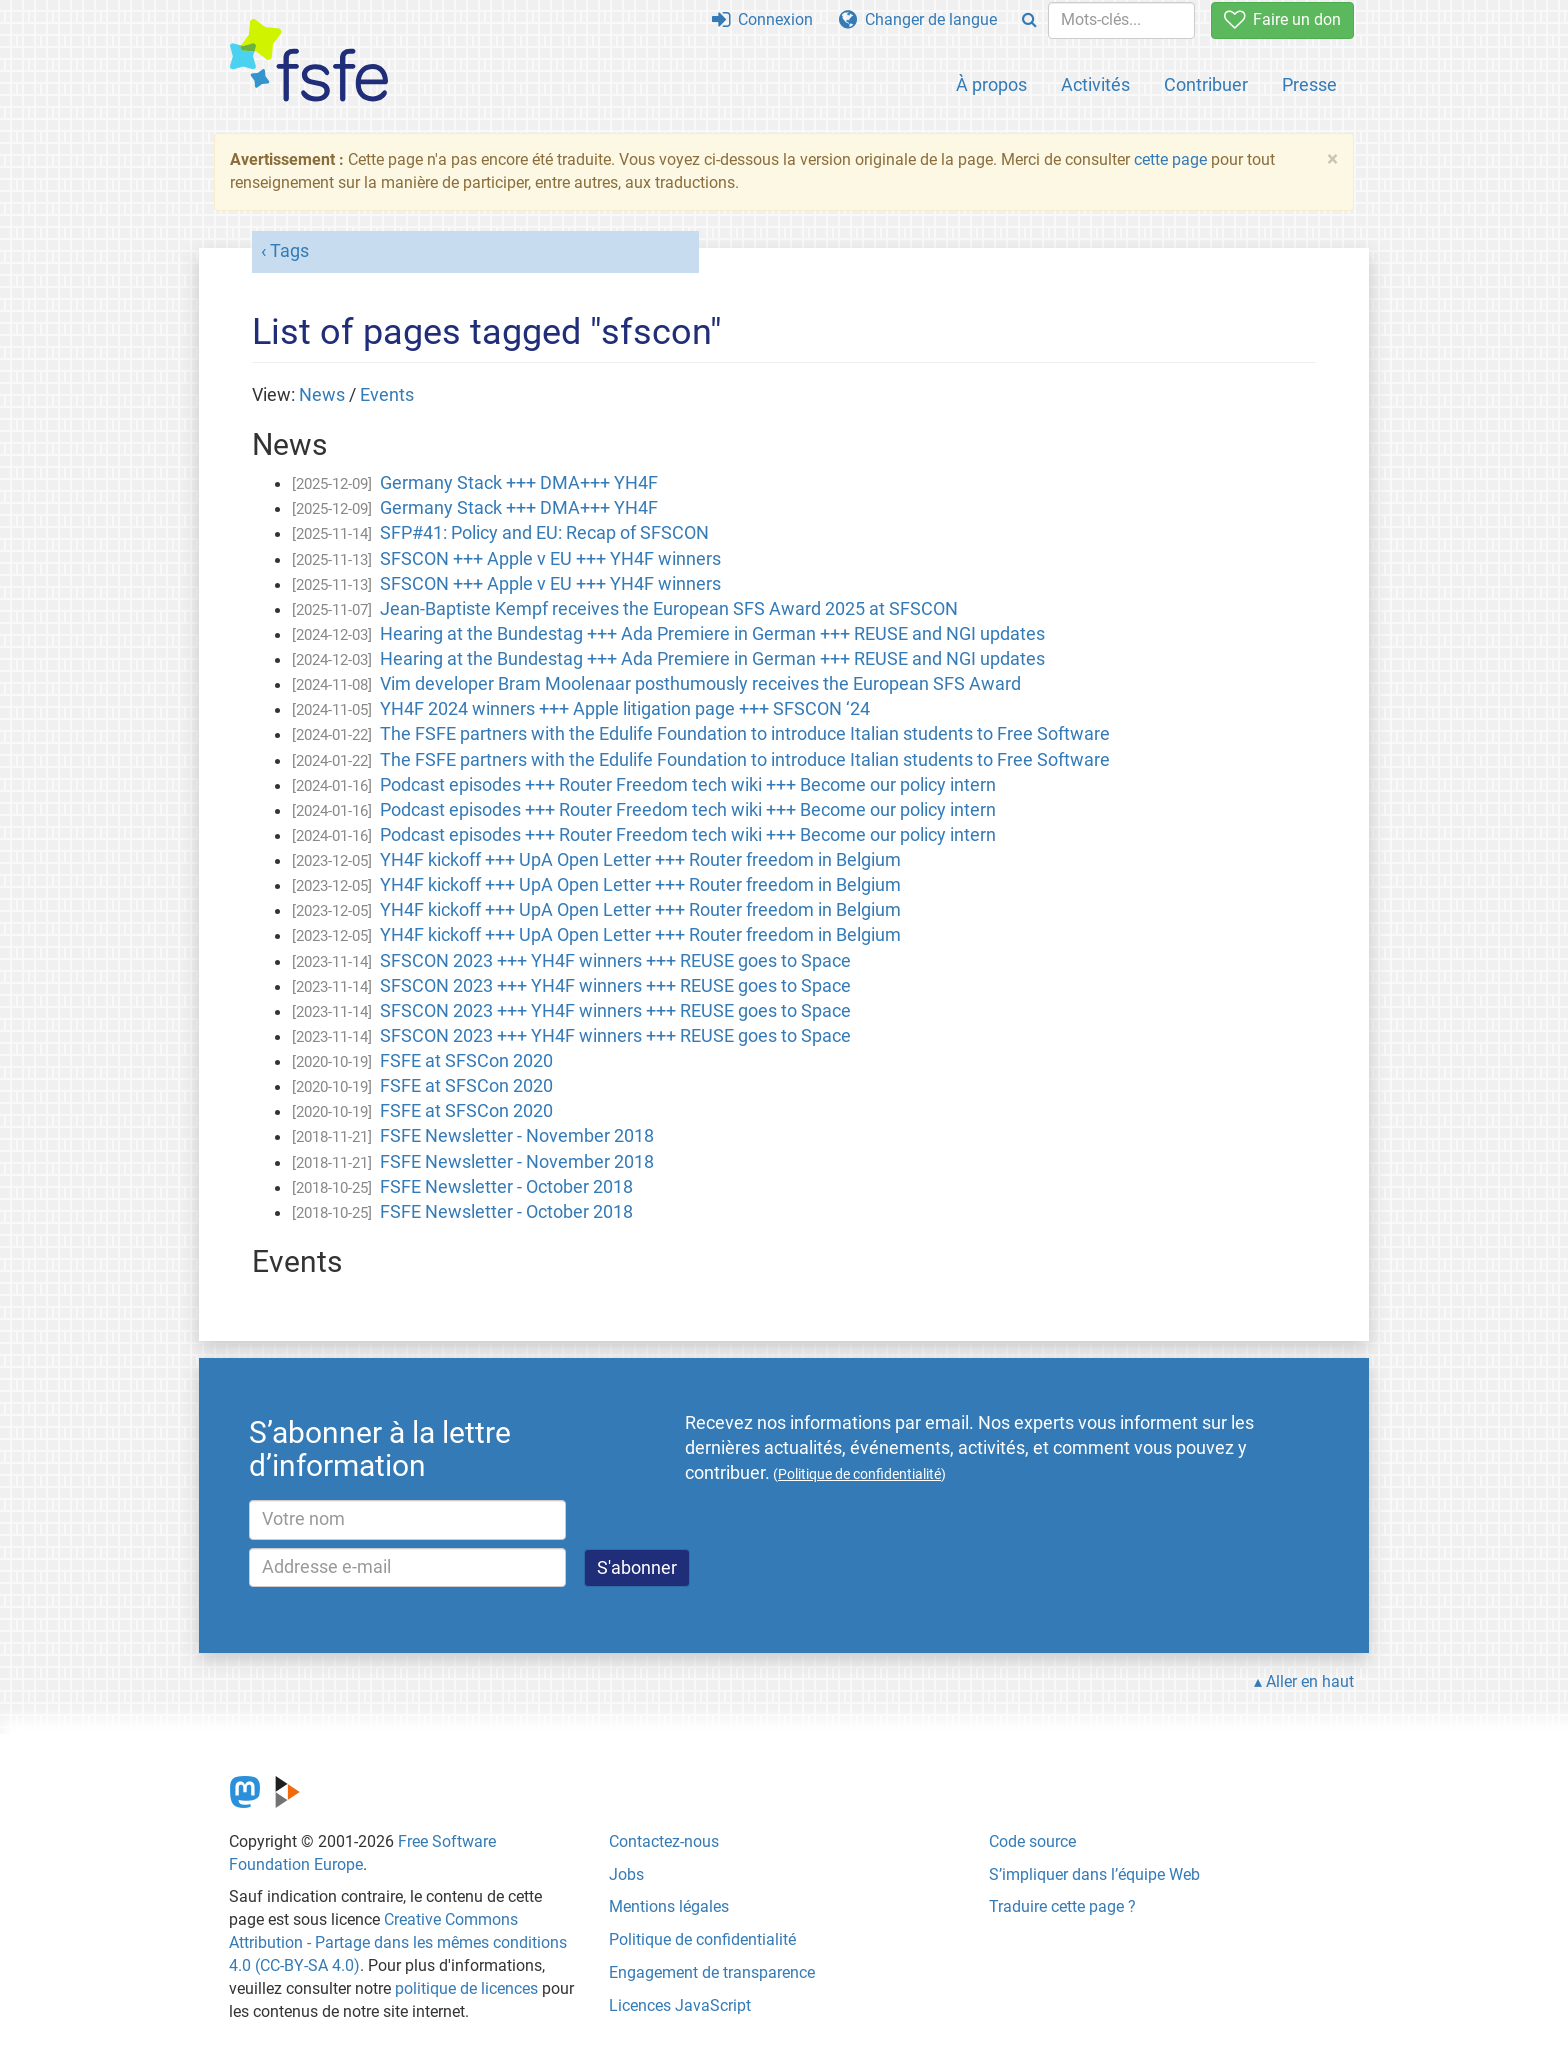  What do you see at coordinates (626, 1874) in the screenshot?
I see `Jobs` at bounding box center [626, 1874].